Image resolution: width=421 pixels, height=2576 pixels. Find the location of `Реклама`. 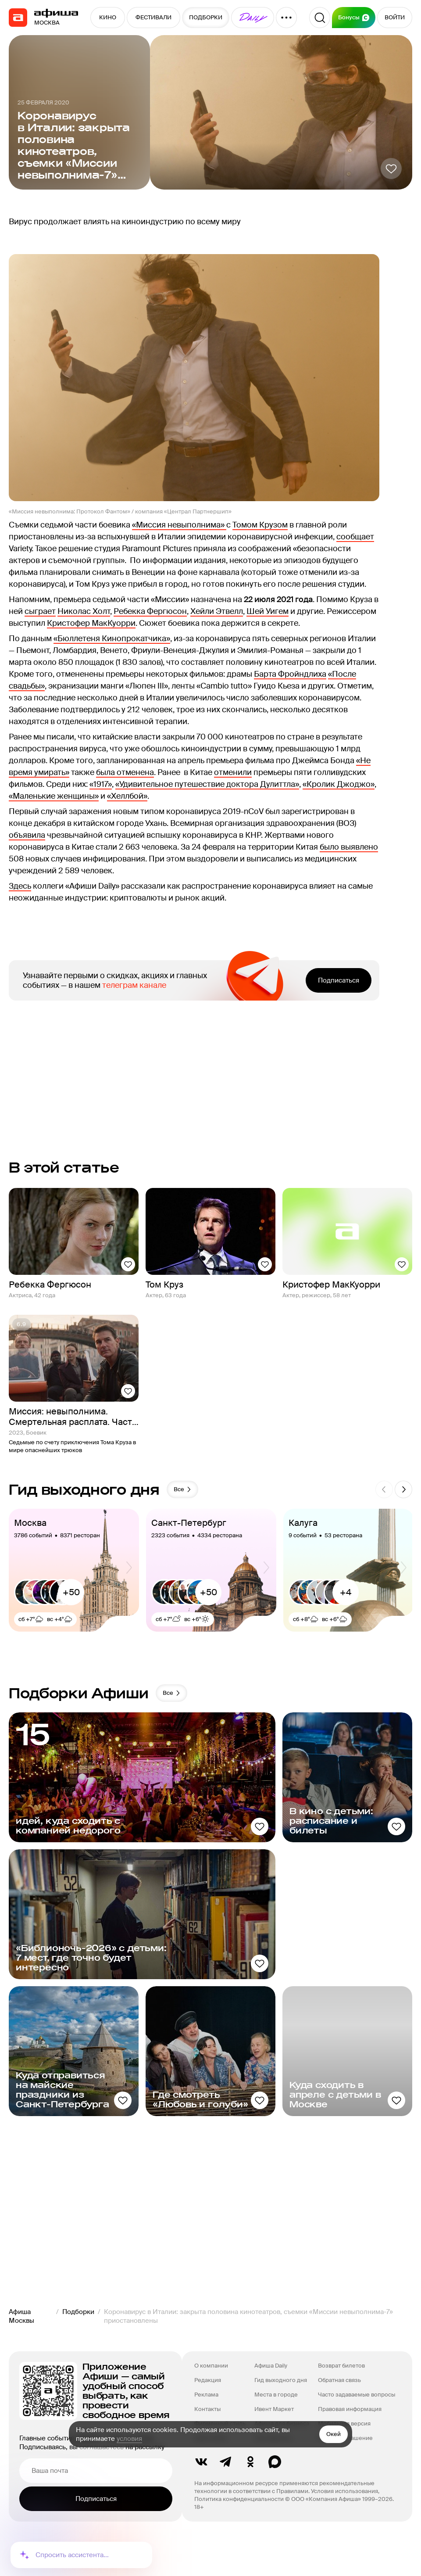

Реклама is located at coordinates (206, 2394).